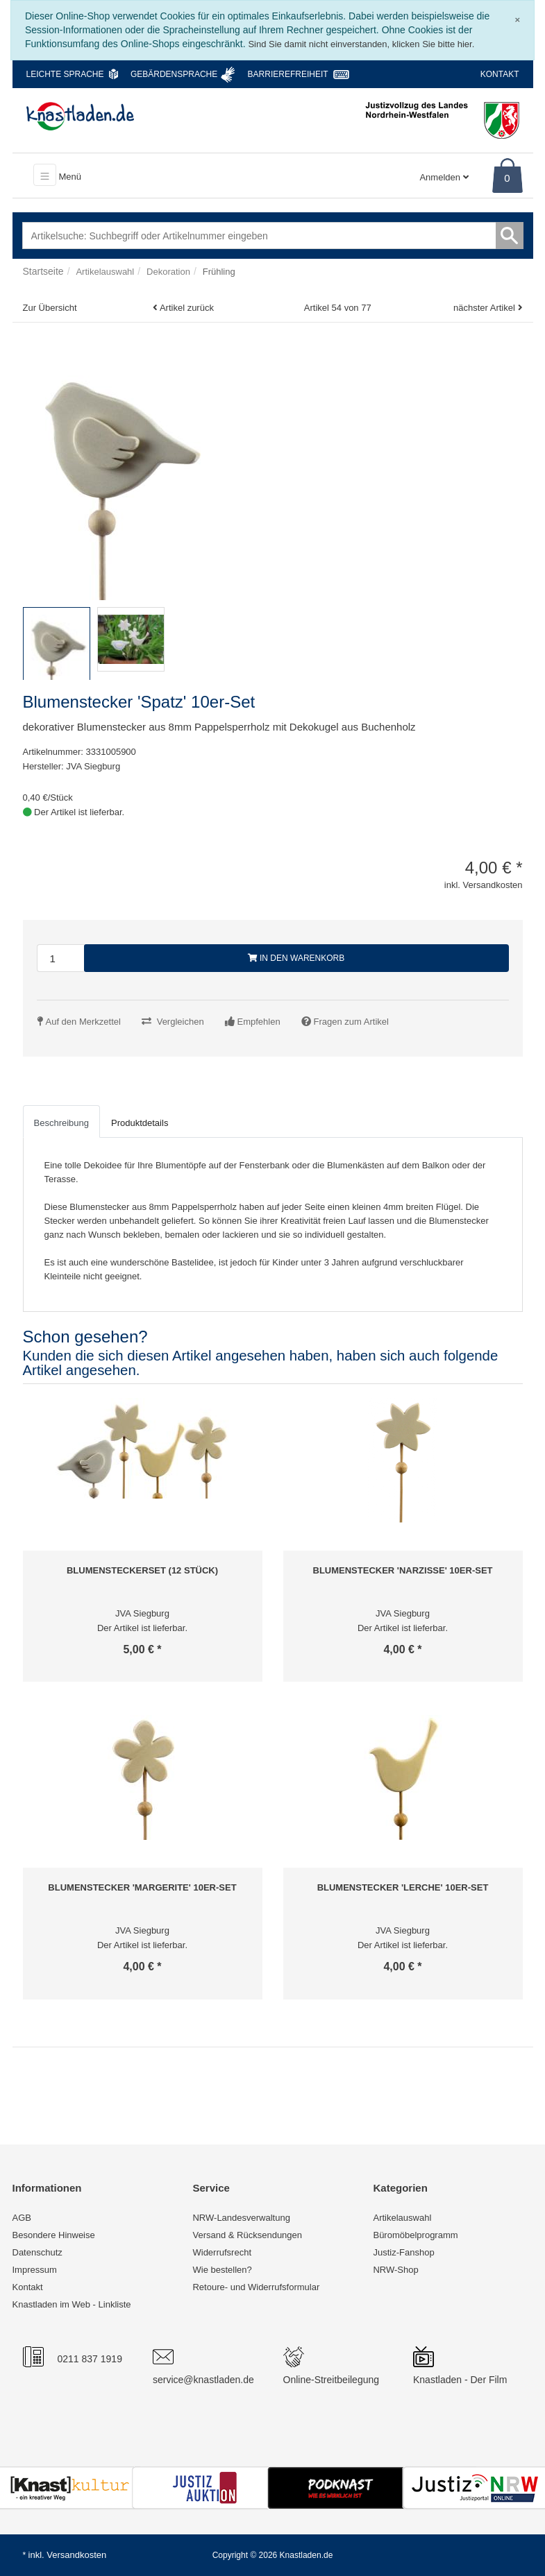 Image resolution: width=545 pixels, height=2576 pixels. Describe the element at coordinates (76, 2555) in the screenshot. I see `Versandkosten` at that location.